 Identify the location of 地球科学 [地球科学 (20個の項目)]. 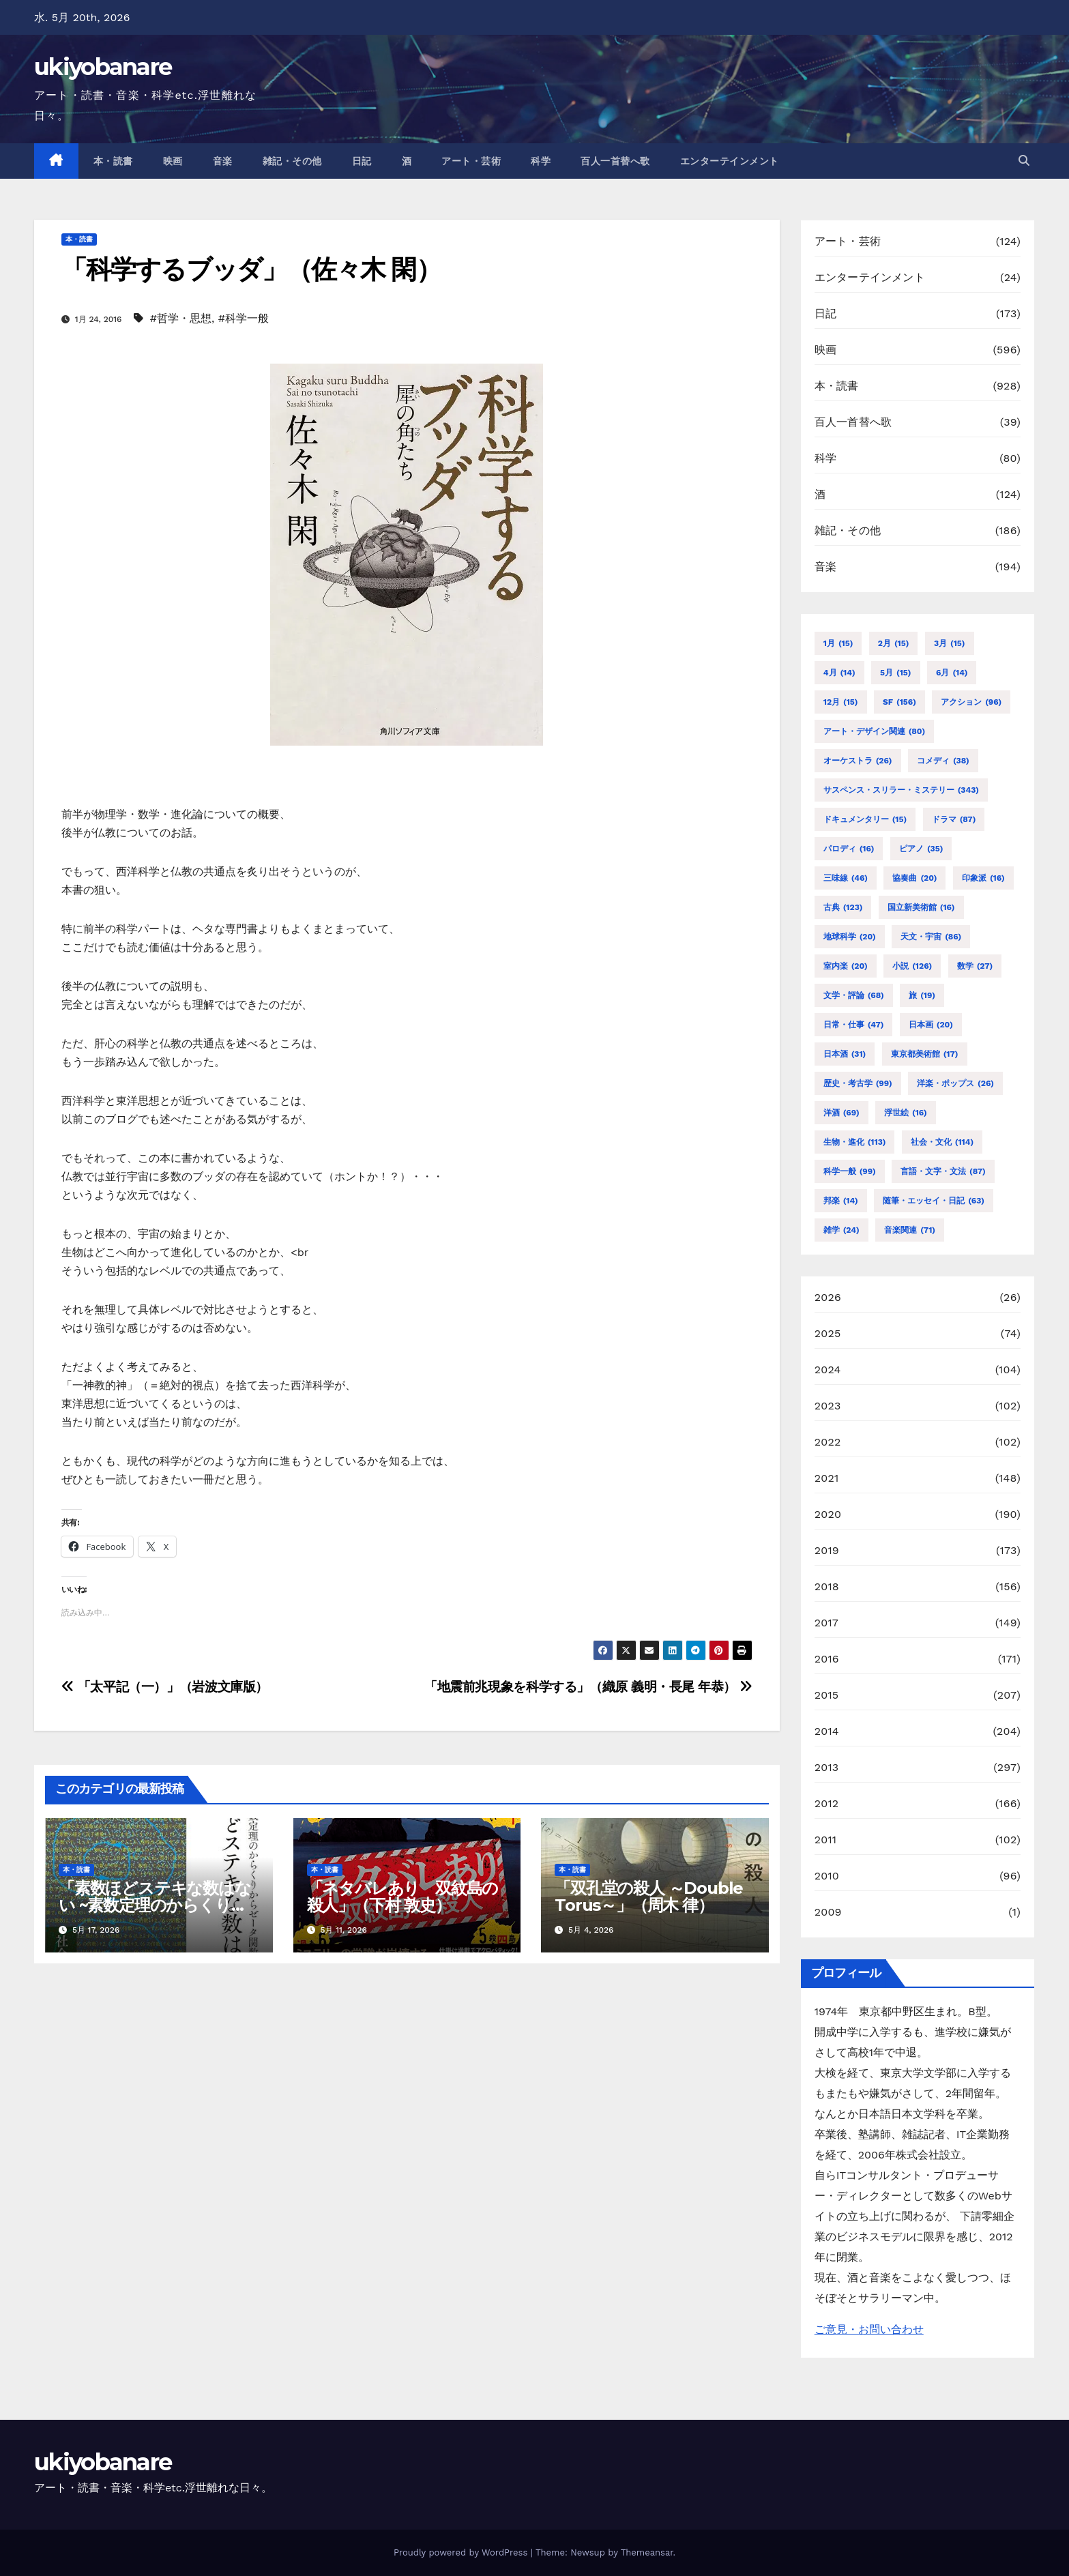
(849, 936).